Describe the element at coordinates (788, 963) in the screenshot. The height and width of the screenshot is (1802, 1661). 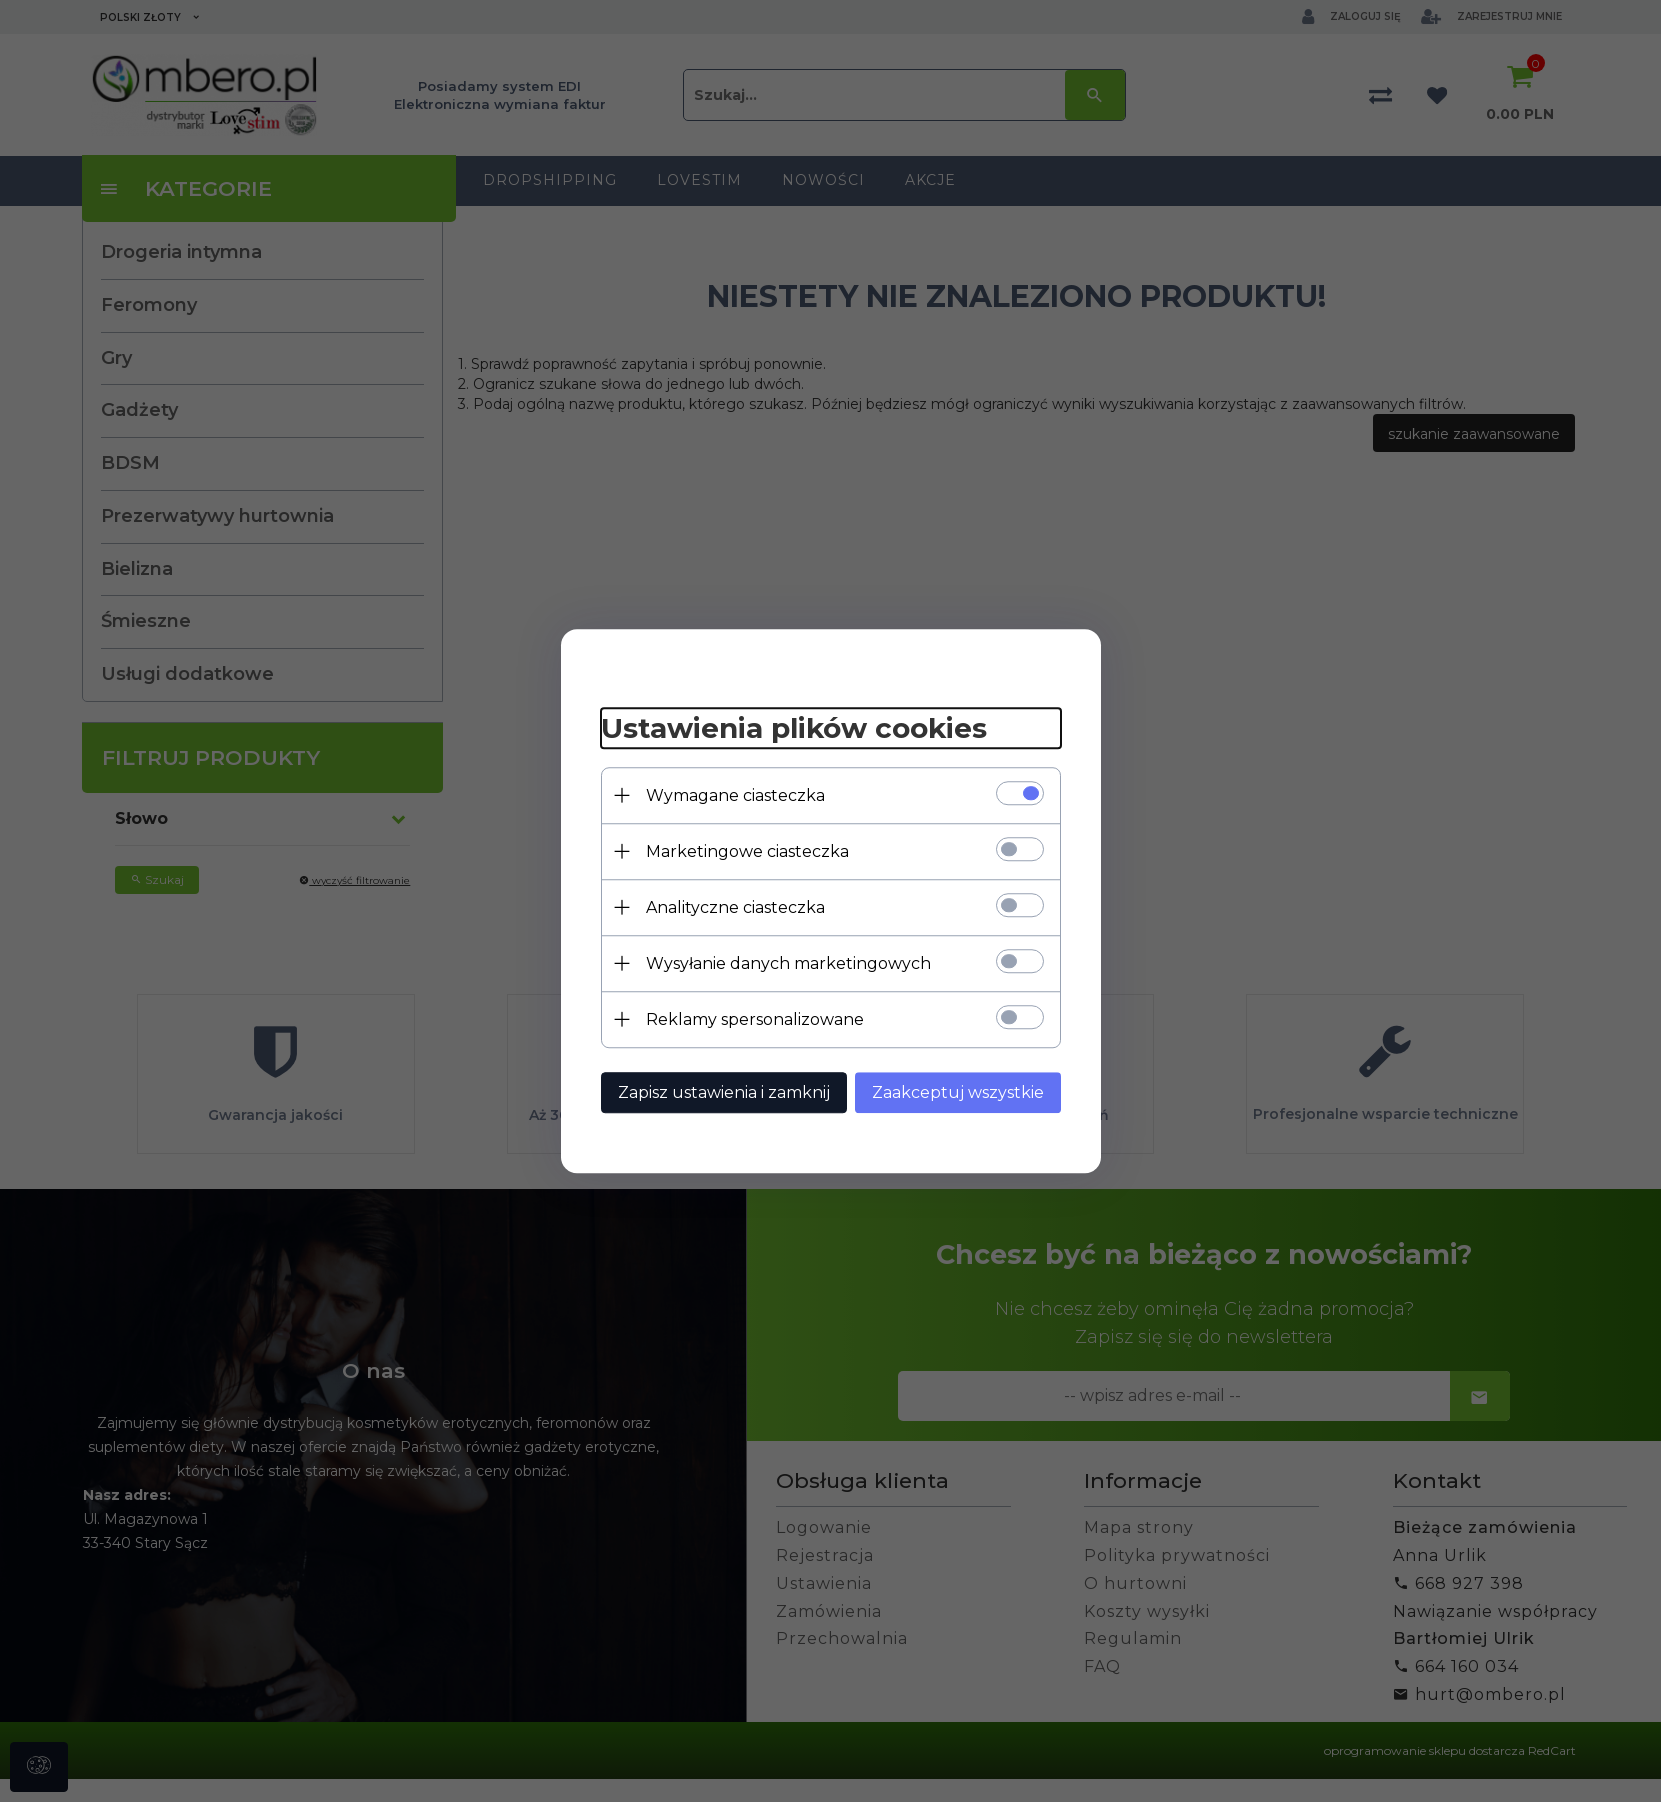
I see `Wysyłanie danych marketingowych` at that location.